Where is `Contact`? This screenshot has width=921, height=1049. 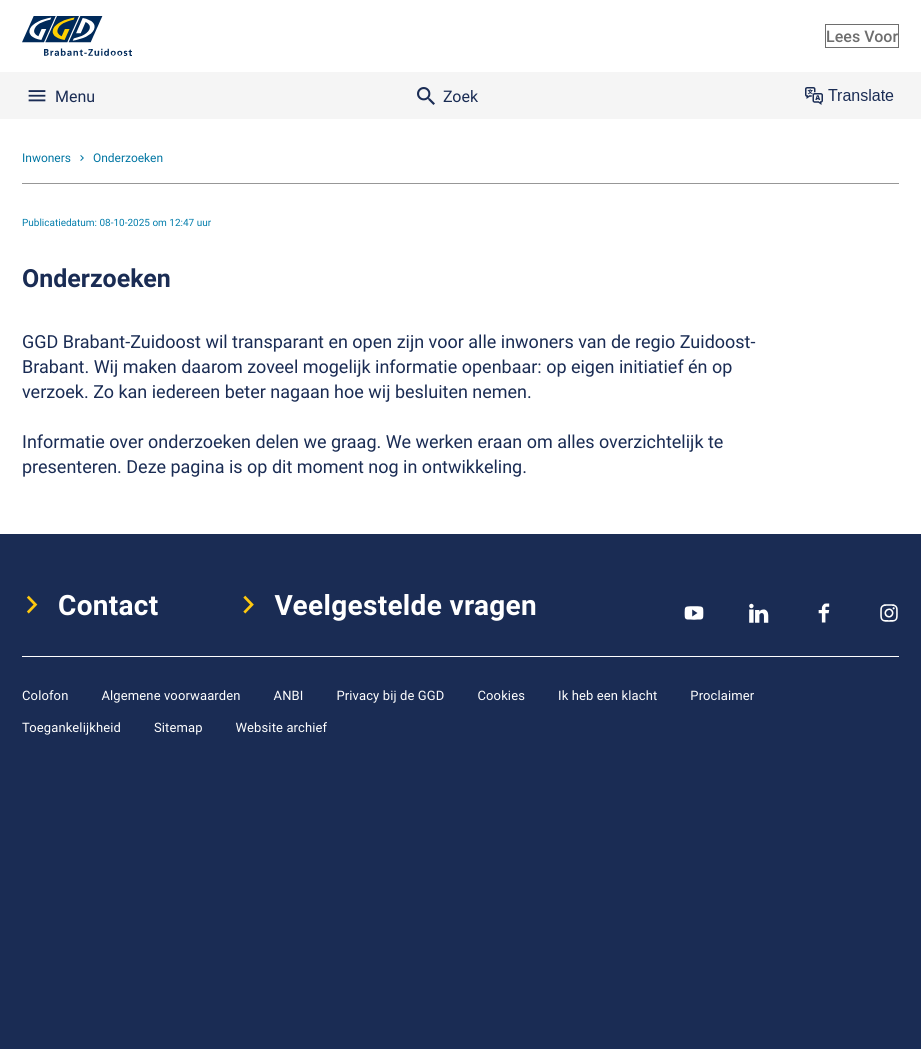
Contact is located at coordinates (108, 605).